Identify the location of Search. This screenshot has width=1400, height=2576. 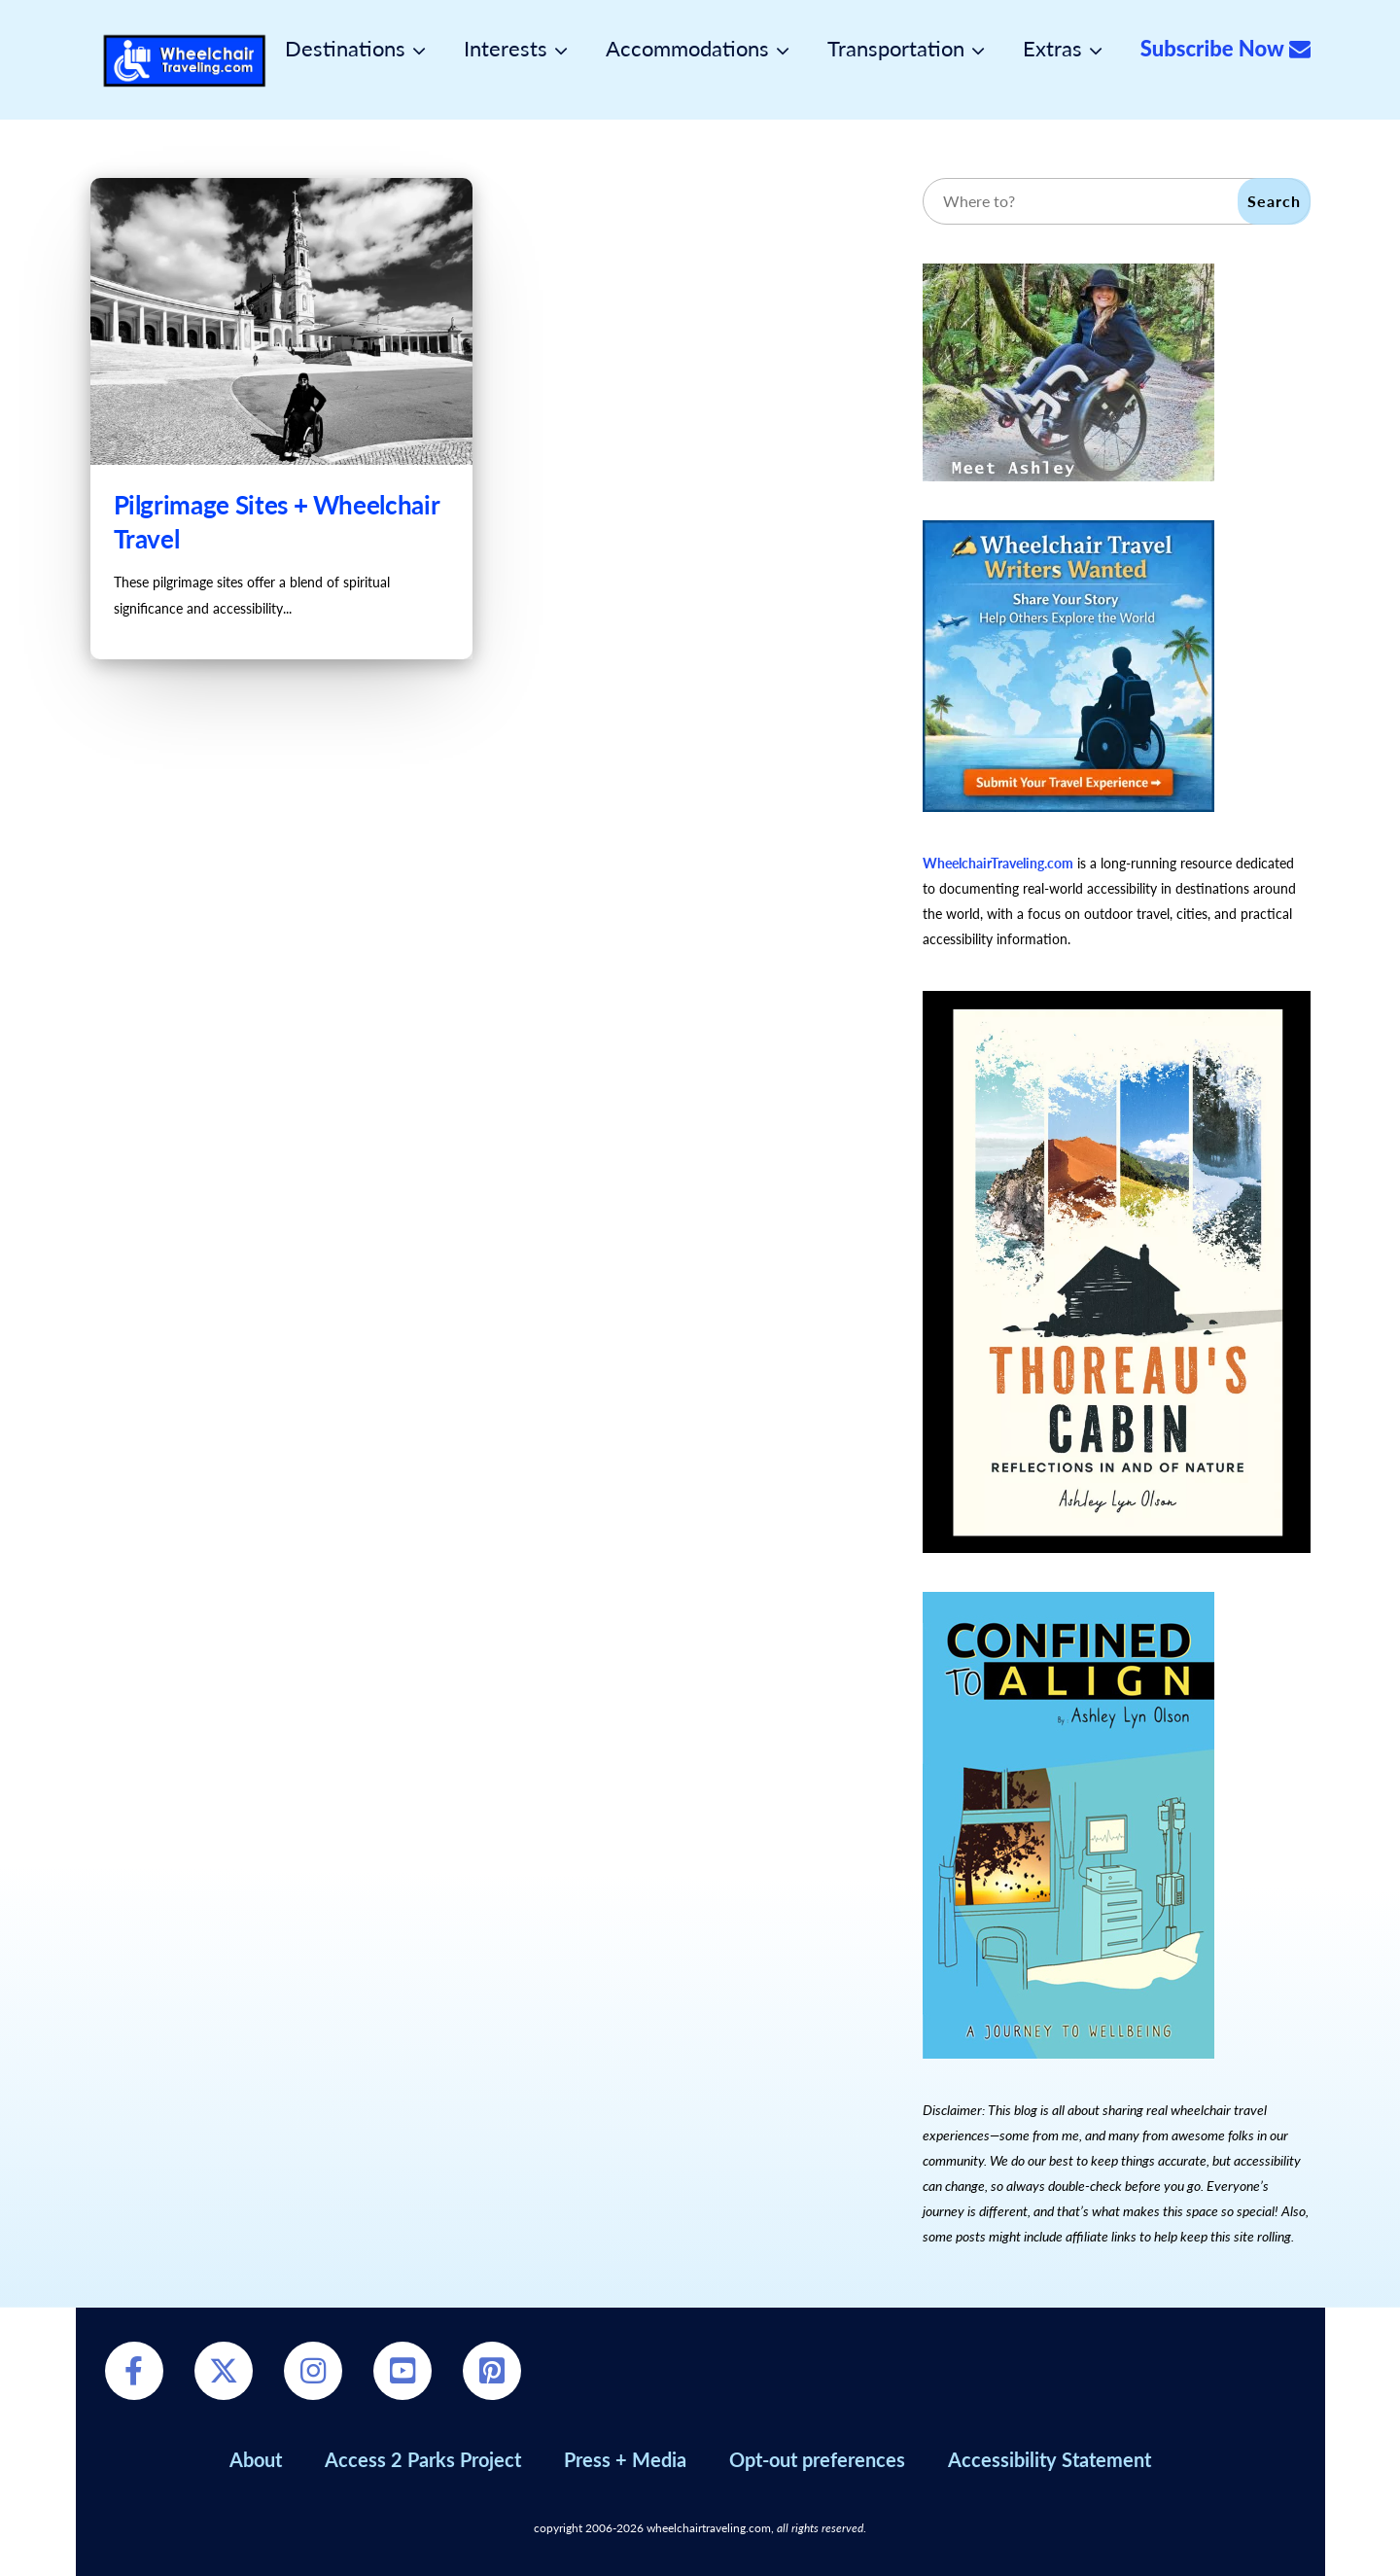
(1274, 201).